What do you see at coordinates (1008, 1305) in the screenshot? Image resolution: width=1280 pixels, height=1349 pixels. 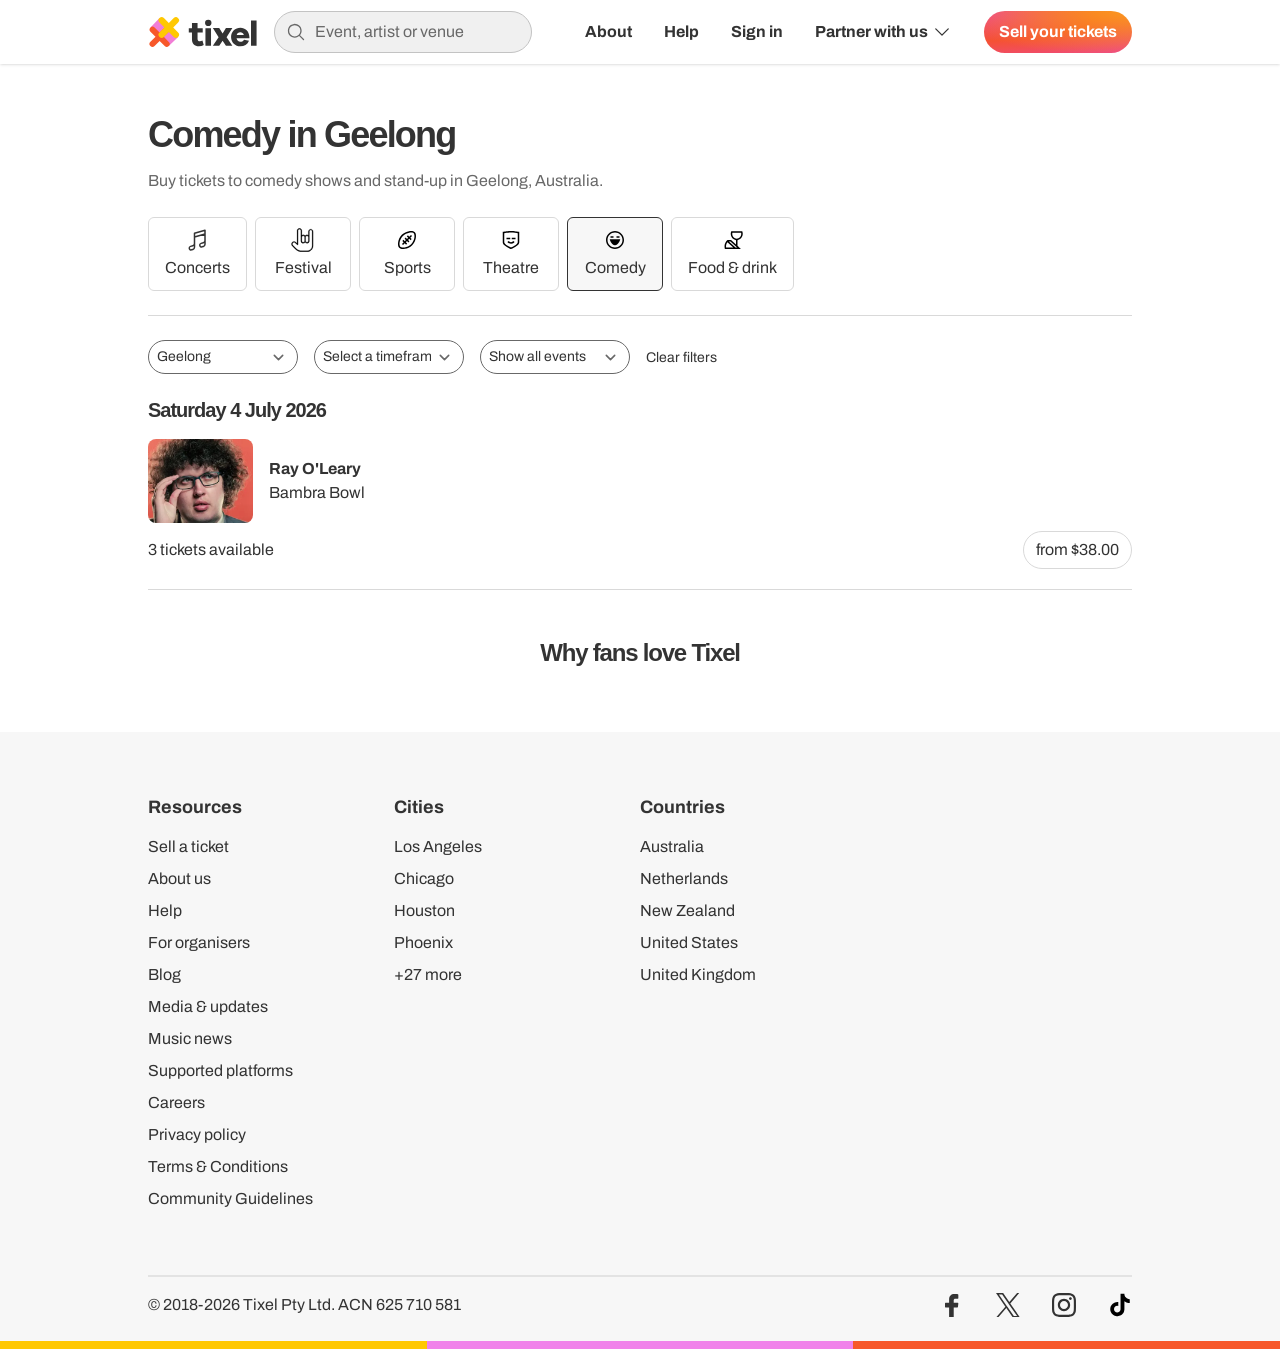 I see `[Visit our Twitter profile]` at bounding box center [1008, 1305].